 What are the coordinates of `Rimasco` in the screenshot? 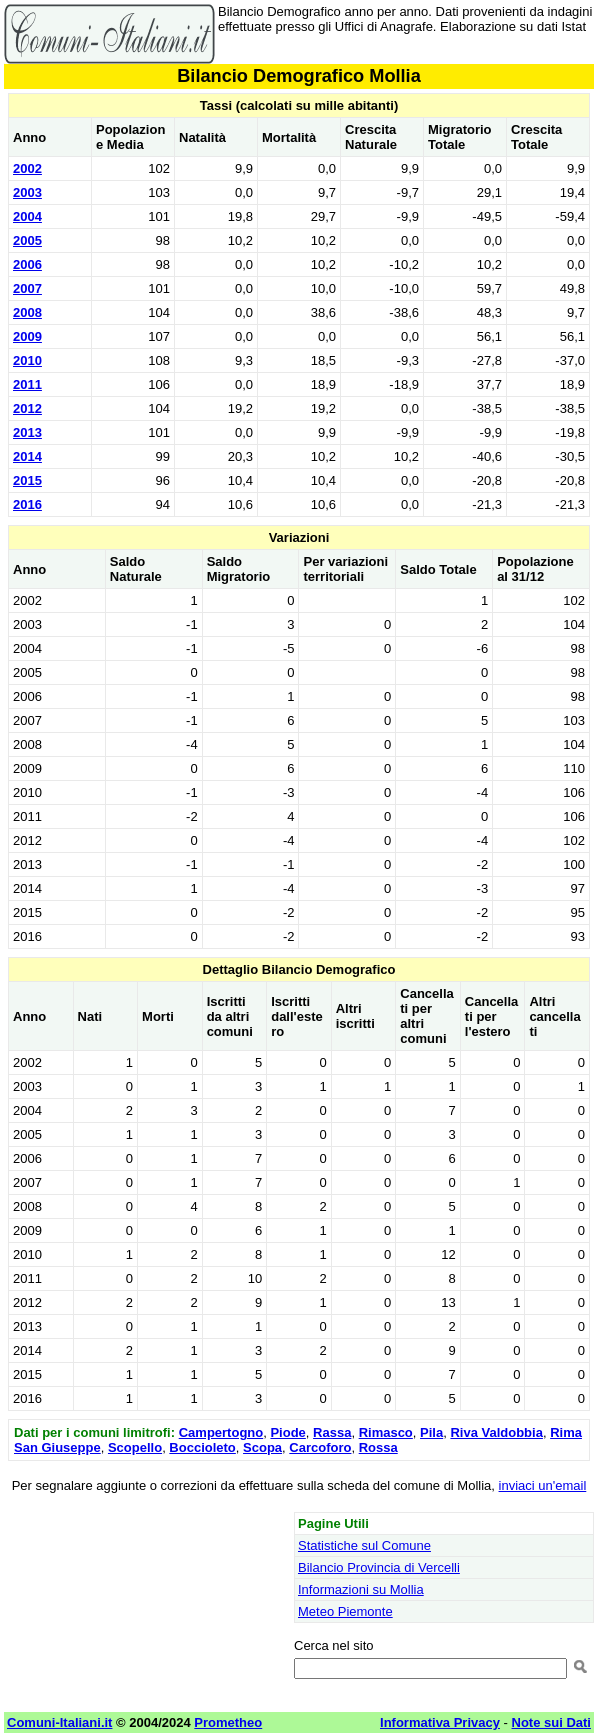 It's located at (386, 1432).